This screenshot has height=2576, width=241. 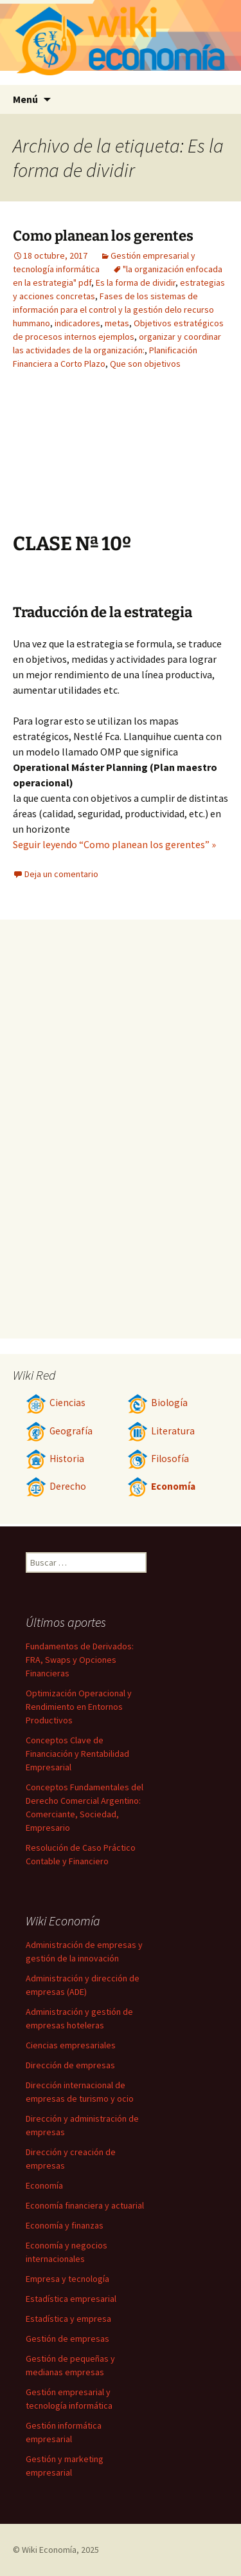 I want to click on Biología, so click(x=157, y=1402).